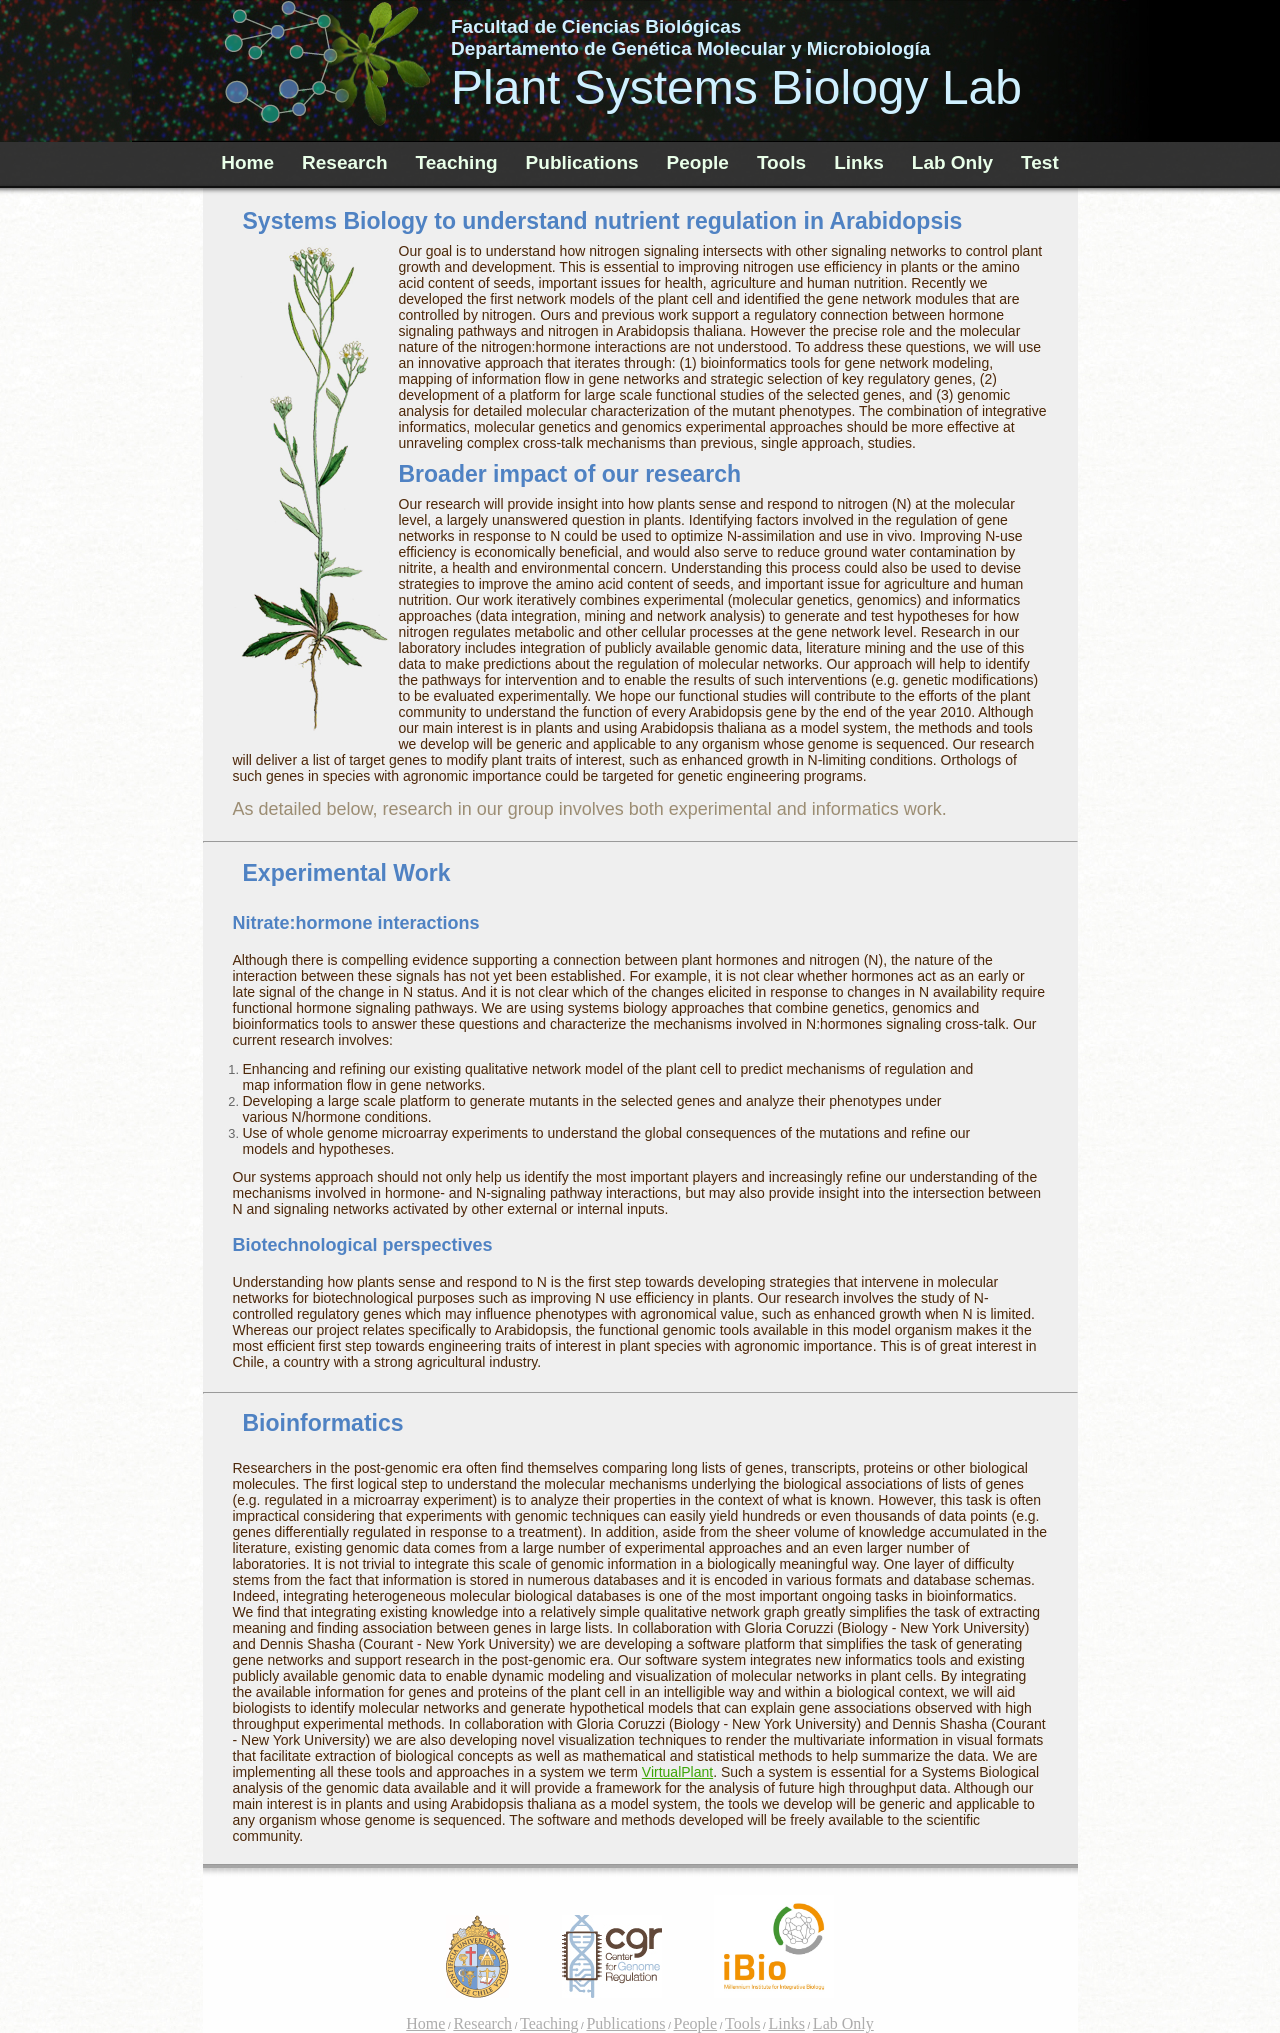 The width and height of the screenshot is (1280, 2033). Describe the element at coordinates (952, 162) in the screenshot. I see `Lab Only` at that location.